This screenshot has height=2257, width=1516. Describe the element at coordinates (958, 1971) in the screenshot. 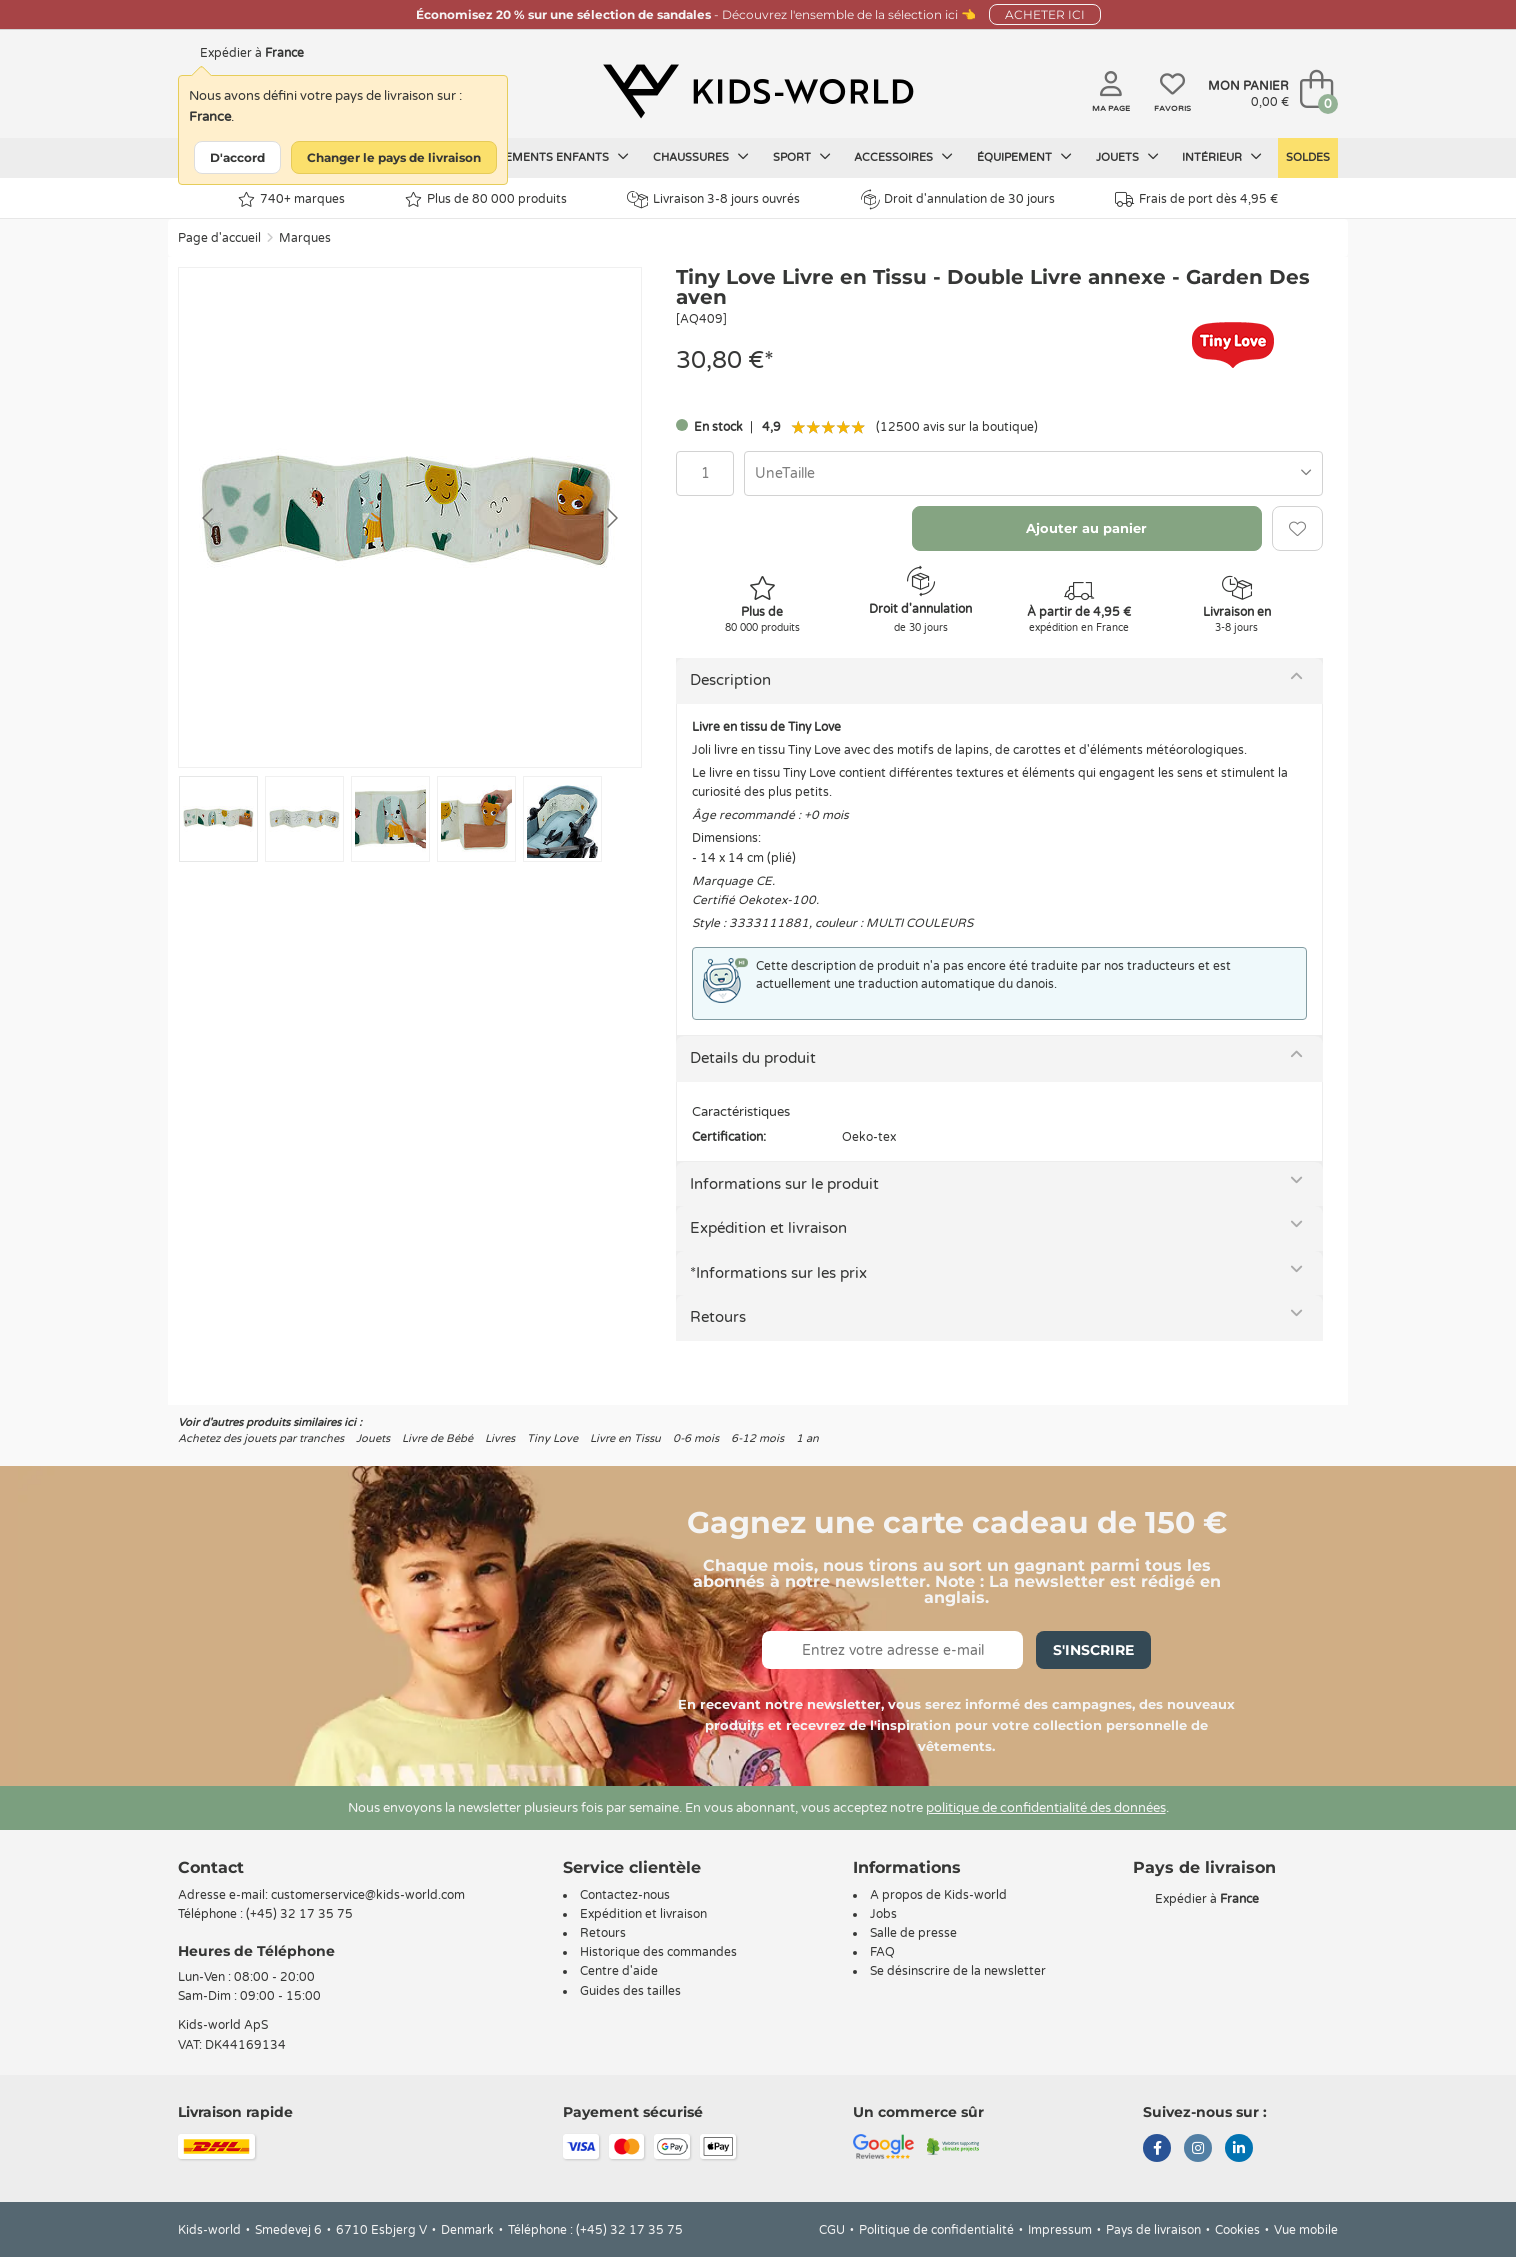

I see `Se désinscrire de la newsletter` at that location.